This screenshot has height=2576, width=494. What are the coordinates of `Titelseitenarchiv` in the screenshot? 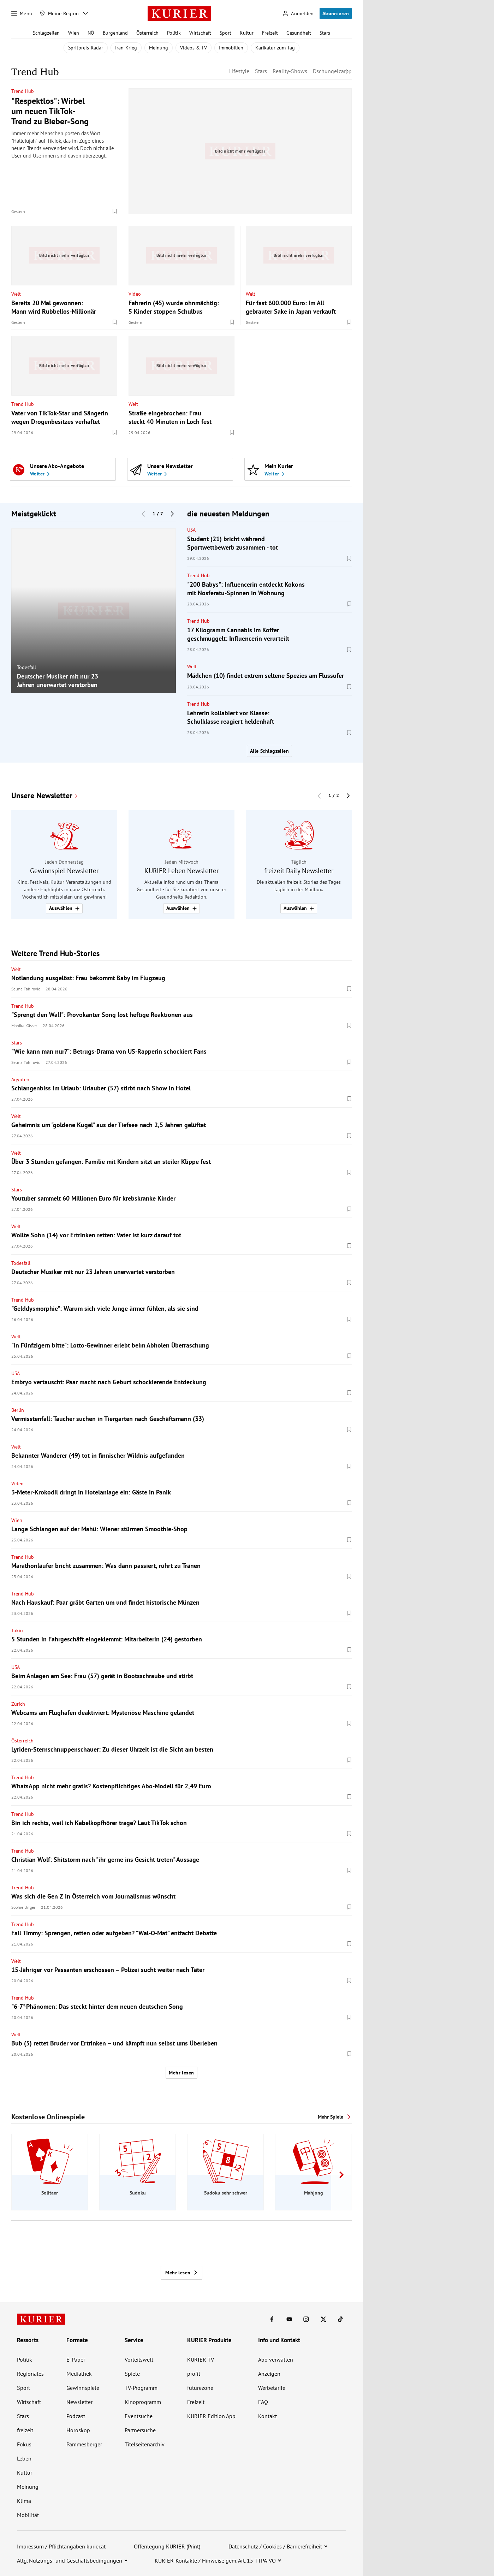 It's located at (145, 2444).